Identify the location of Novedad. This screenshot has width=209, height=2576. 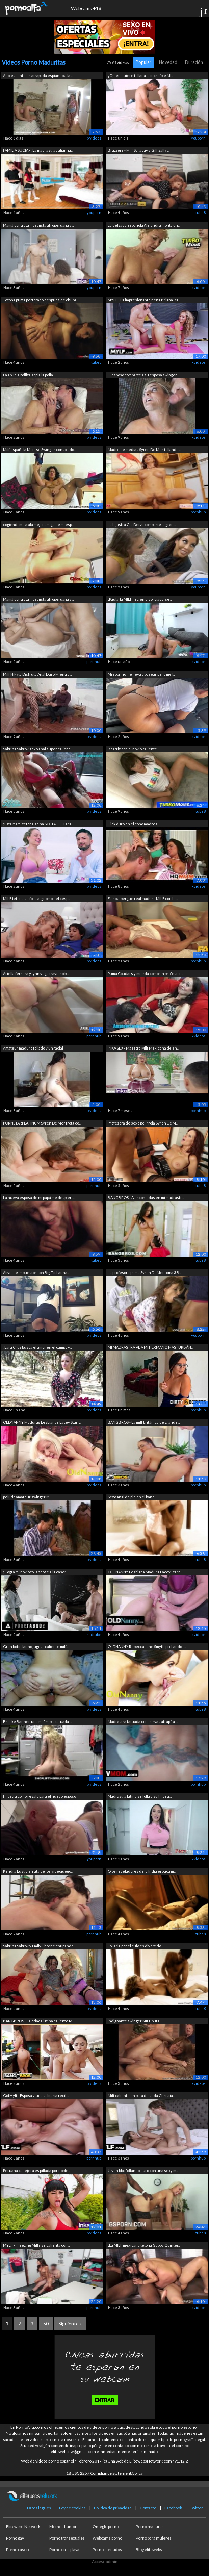
(168, 62).